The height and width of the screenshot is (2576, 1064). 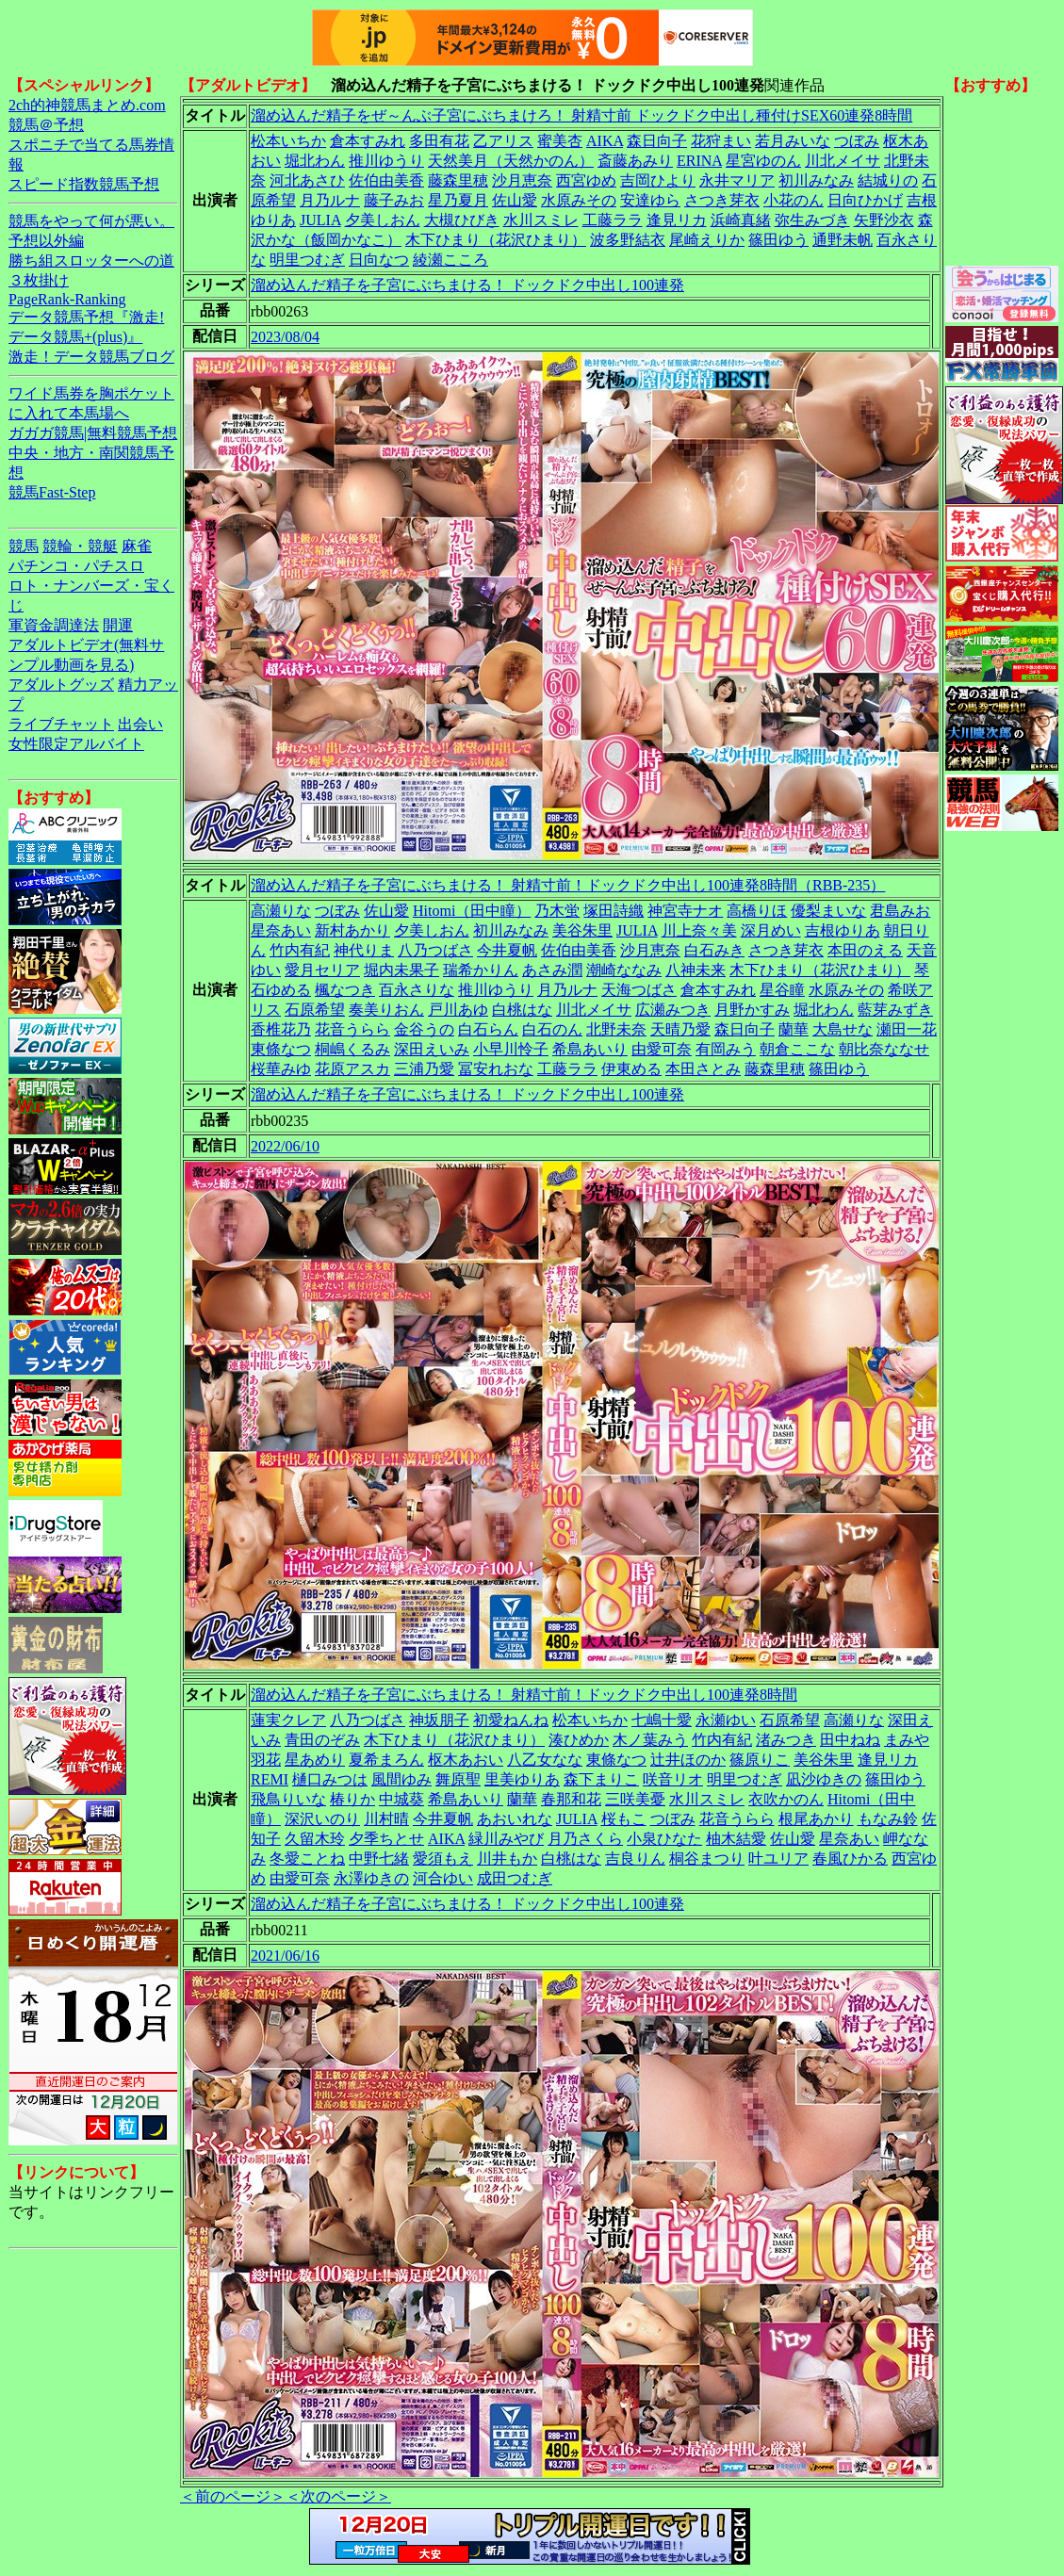 I want to click on パチンコ・パチスロ, so click(x=76, y=566).